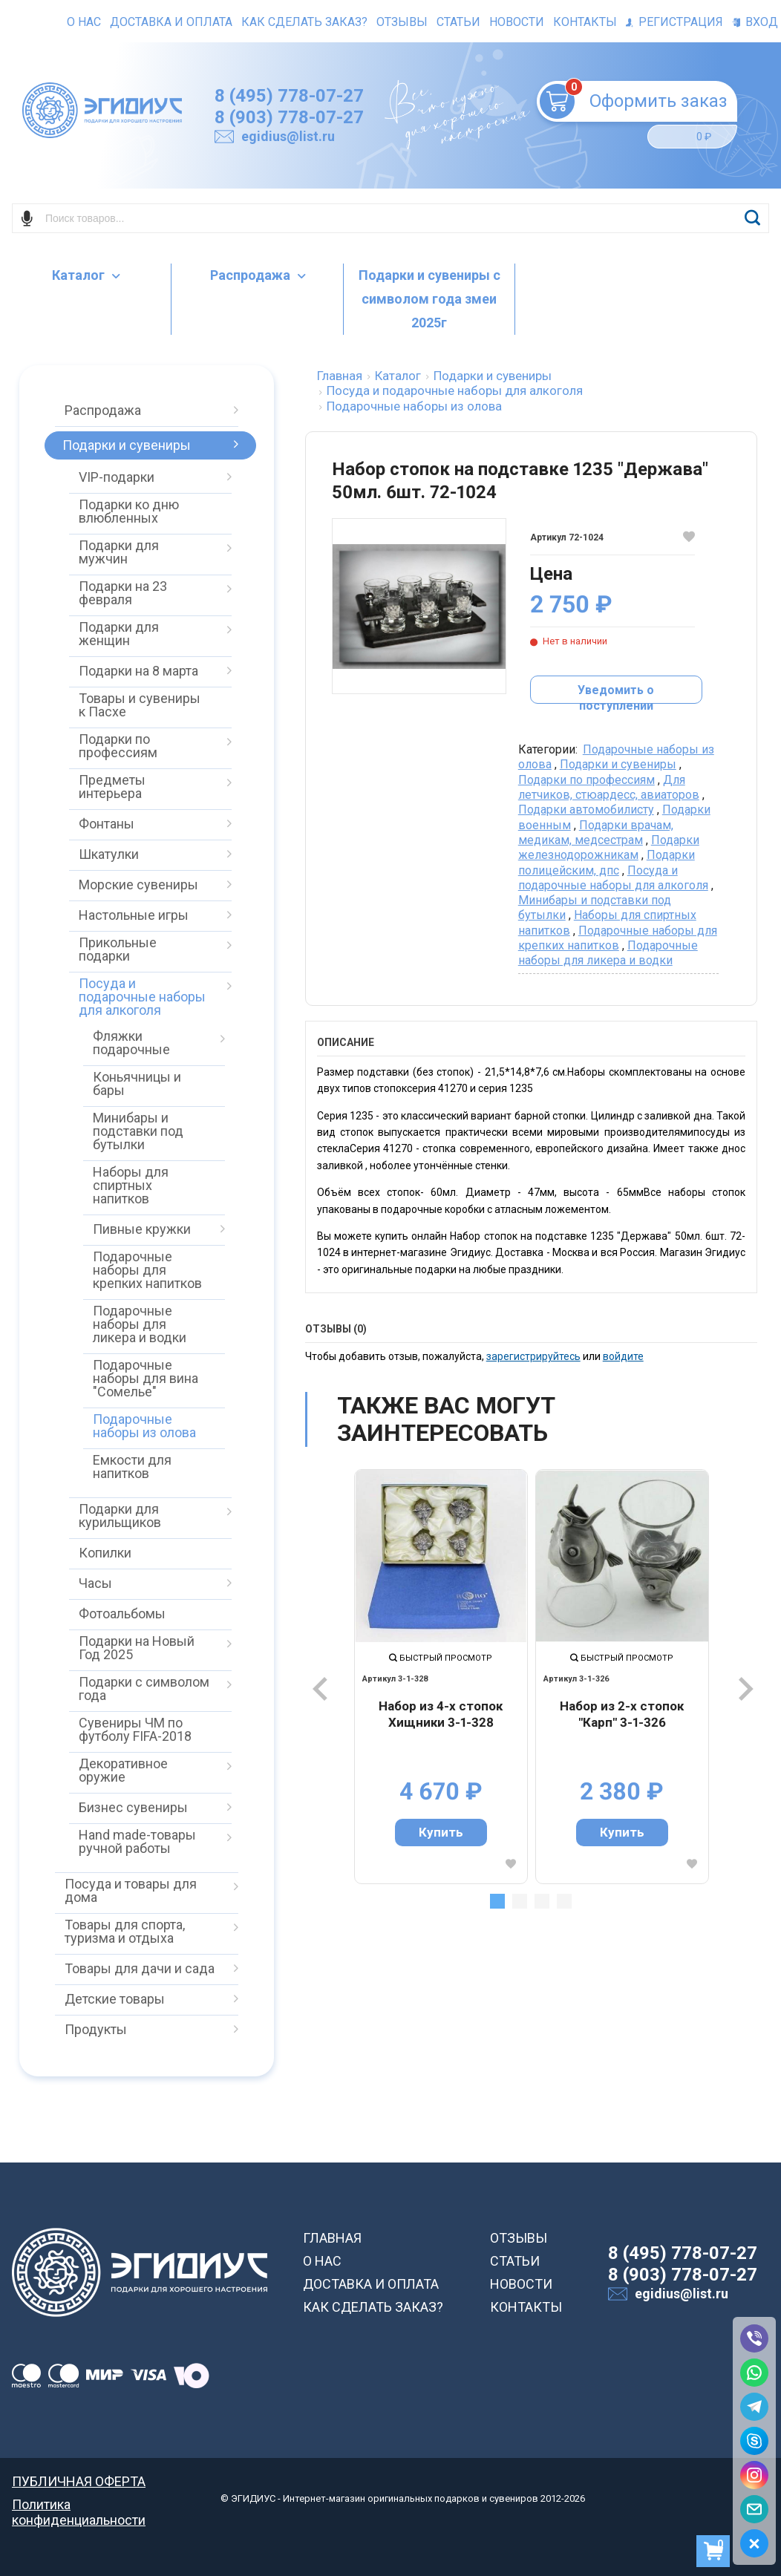 The height and width of the screenshot is (2576, 781). What do you see at coordinates (332, 2238) in the screenshot?
I see `ГЛАВНАЯ` at bounding box center [332, 2238].